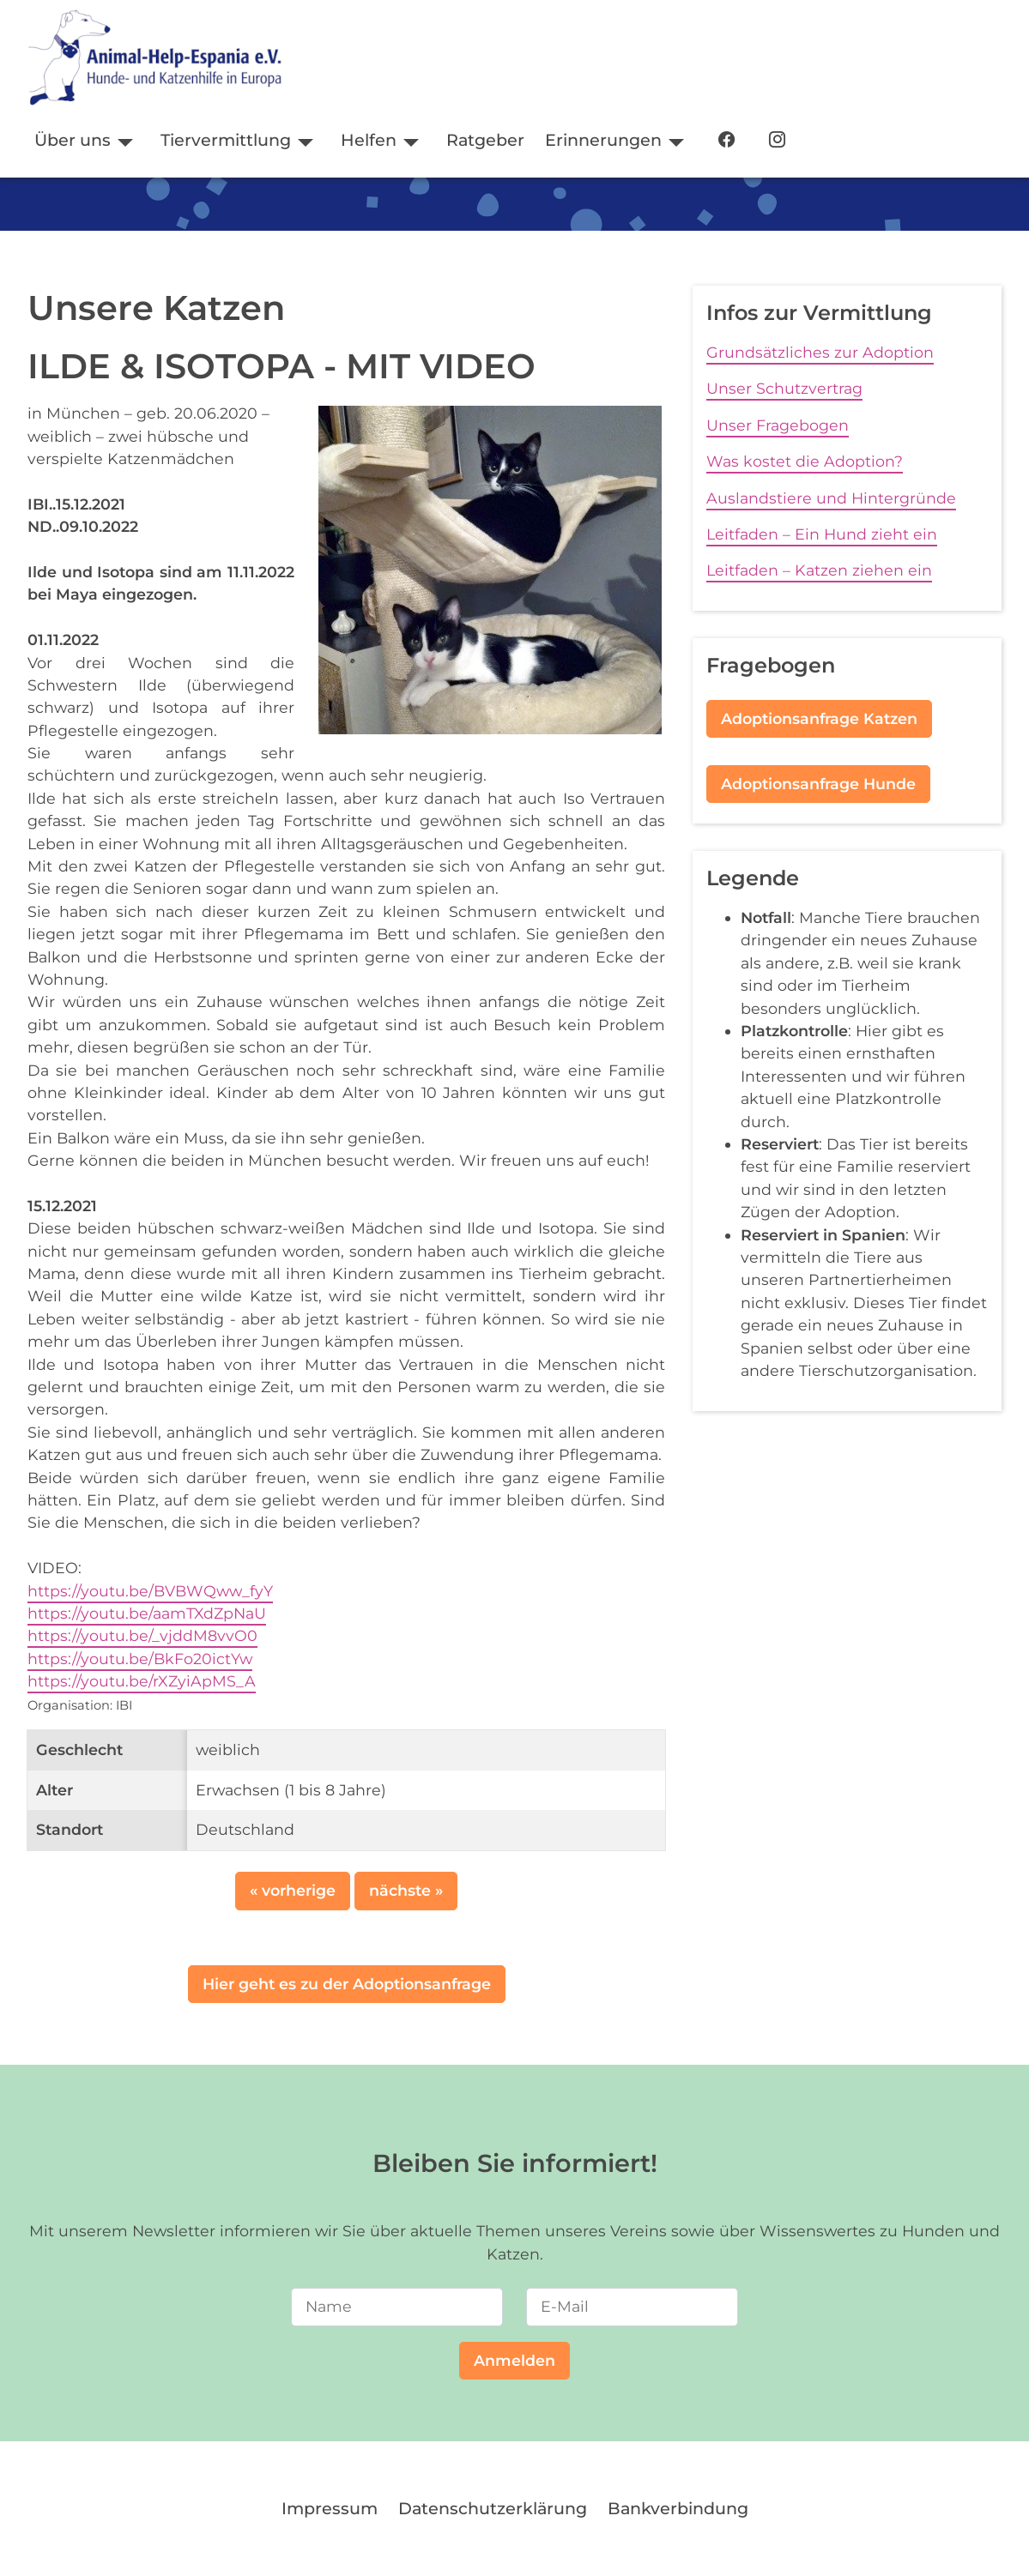 Image resolution: width=1029 pixels, height=2576 pixels. What do you see at coordinates (150, 1591) in the screenshot?
I see `https://youtu.be/BVBWQww_fyY` at bounding box center [150, 1591].